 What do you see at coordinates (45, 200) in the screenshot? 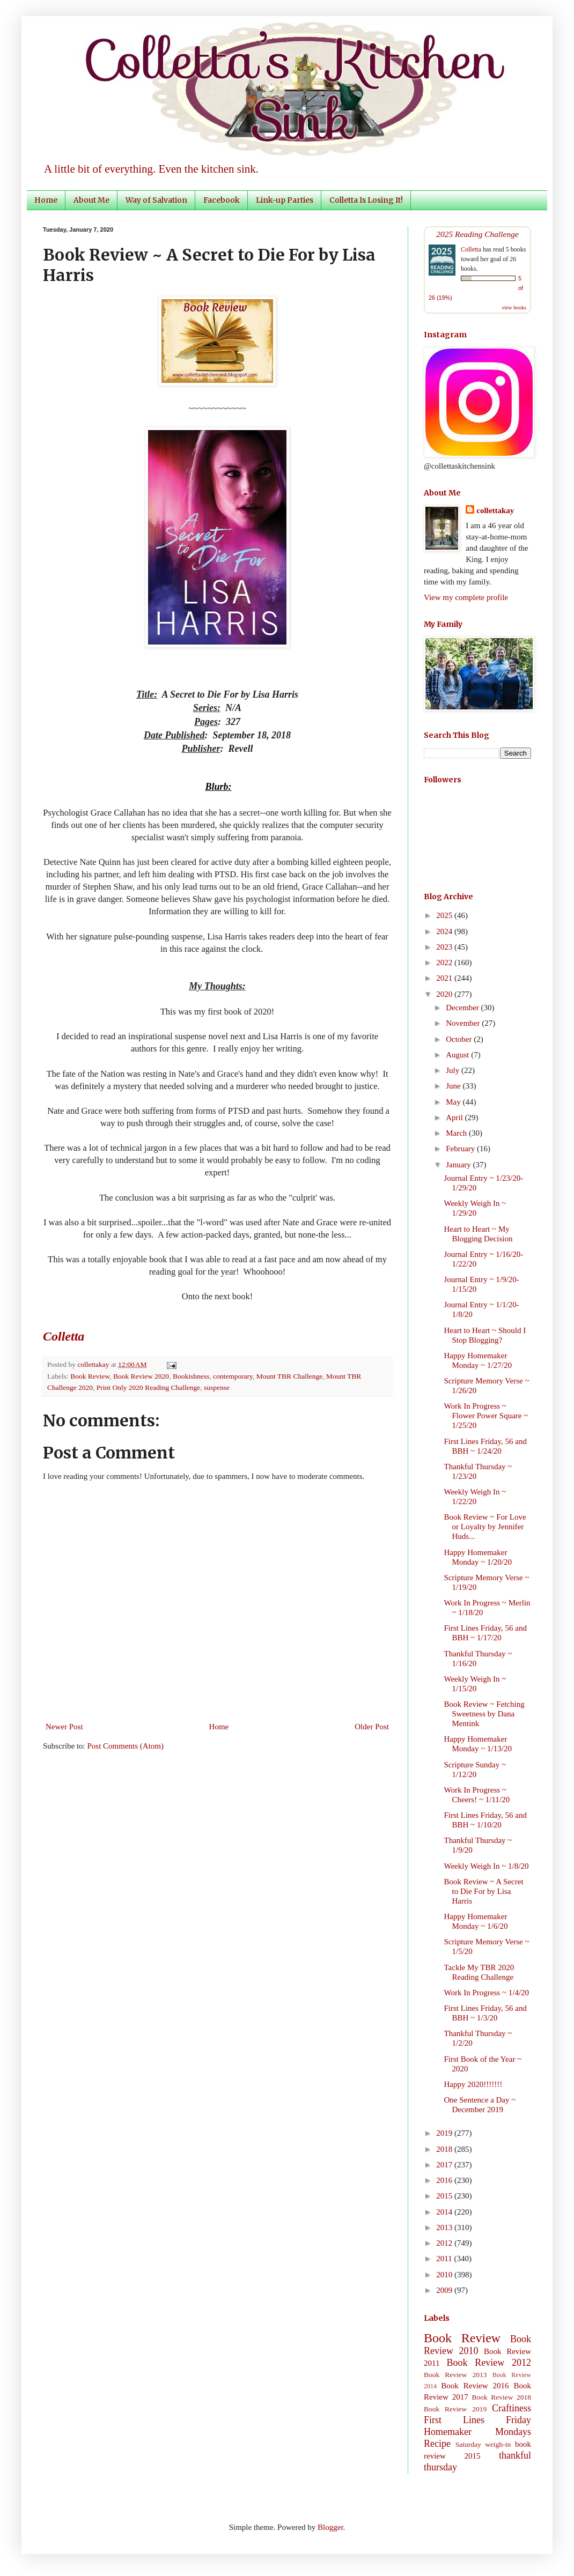
I see `Home` at bounding box center [45, 200].